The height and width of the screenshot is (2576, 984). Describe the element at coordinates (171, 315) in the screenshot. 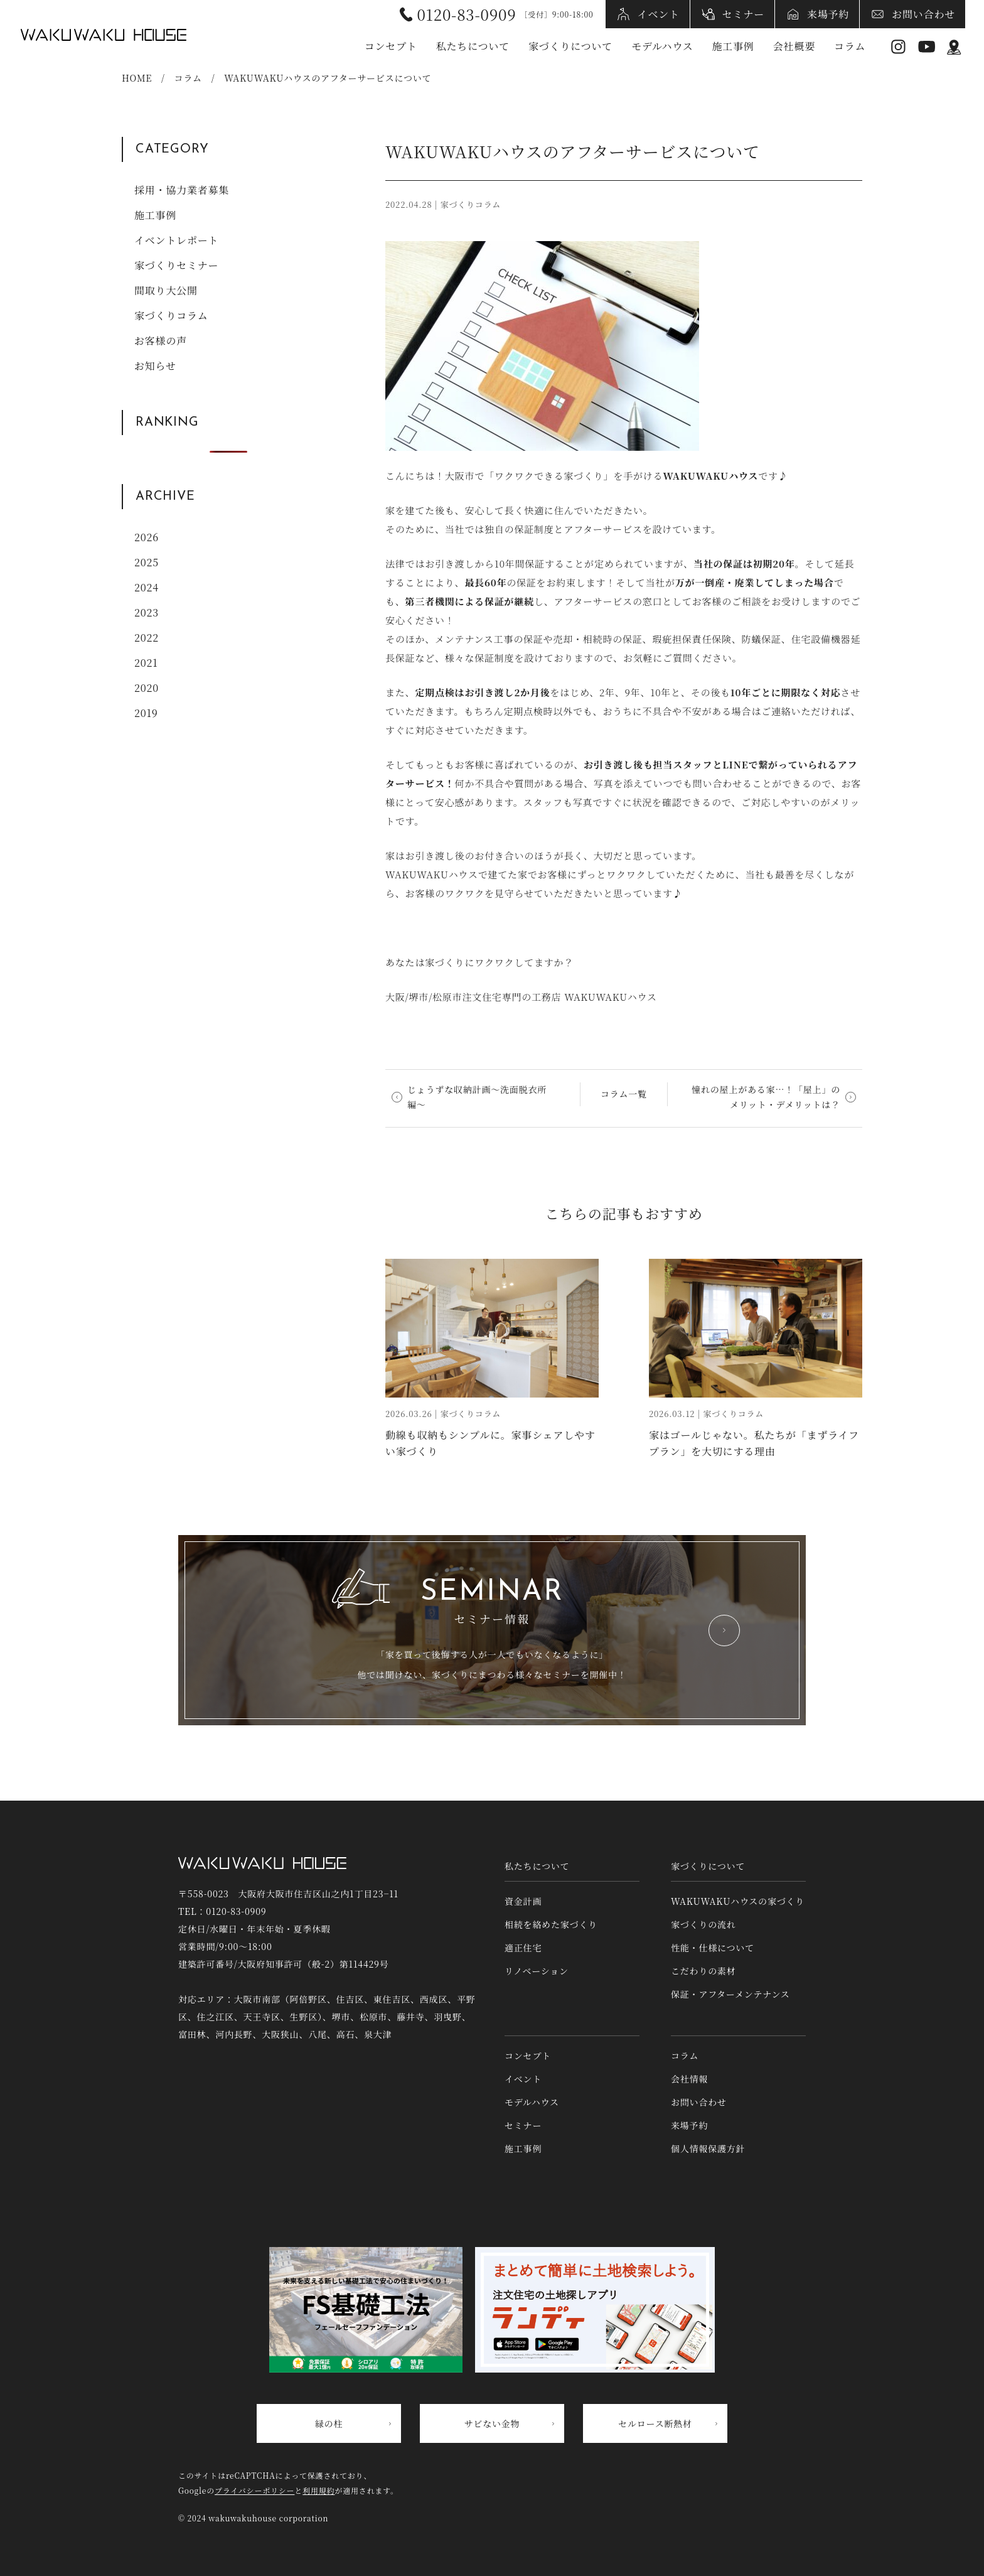

I see `家づくりコラム` at that location.